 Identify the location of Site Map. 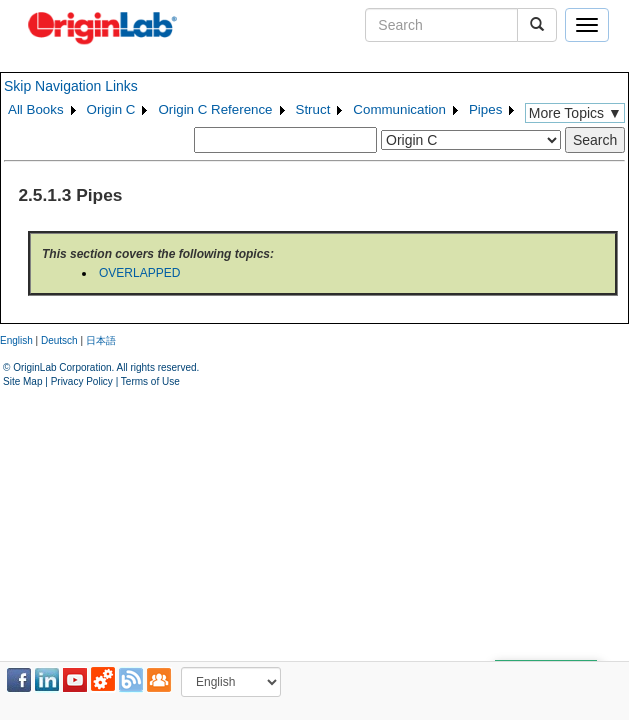
(22, 381).